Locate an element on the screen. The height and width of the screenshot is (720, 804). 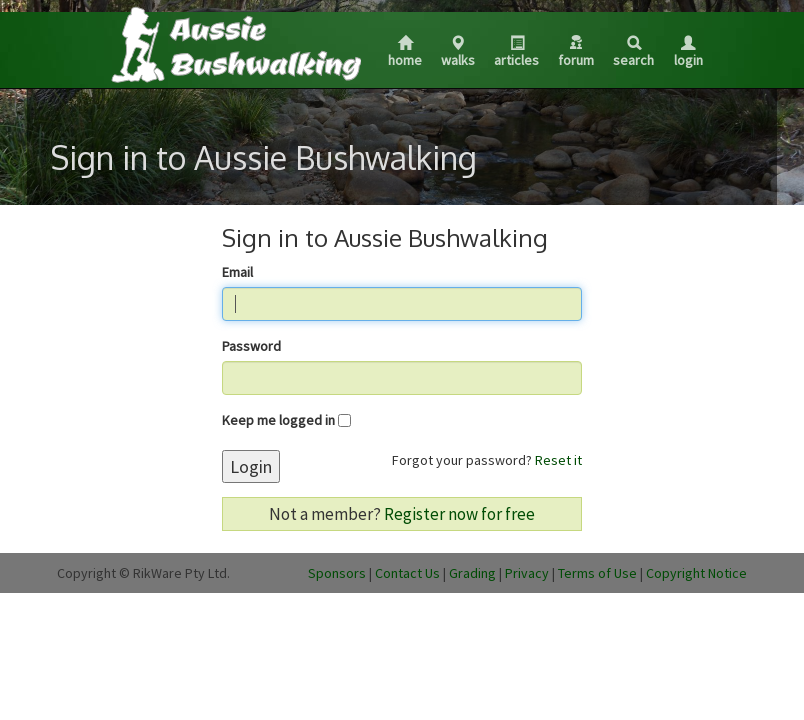
Sponsors is located at coordinates (337, 573).